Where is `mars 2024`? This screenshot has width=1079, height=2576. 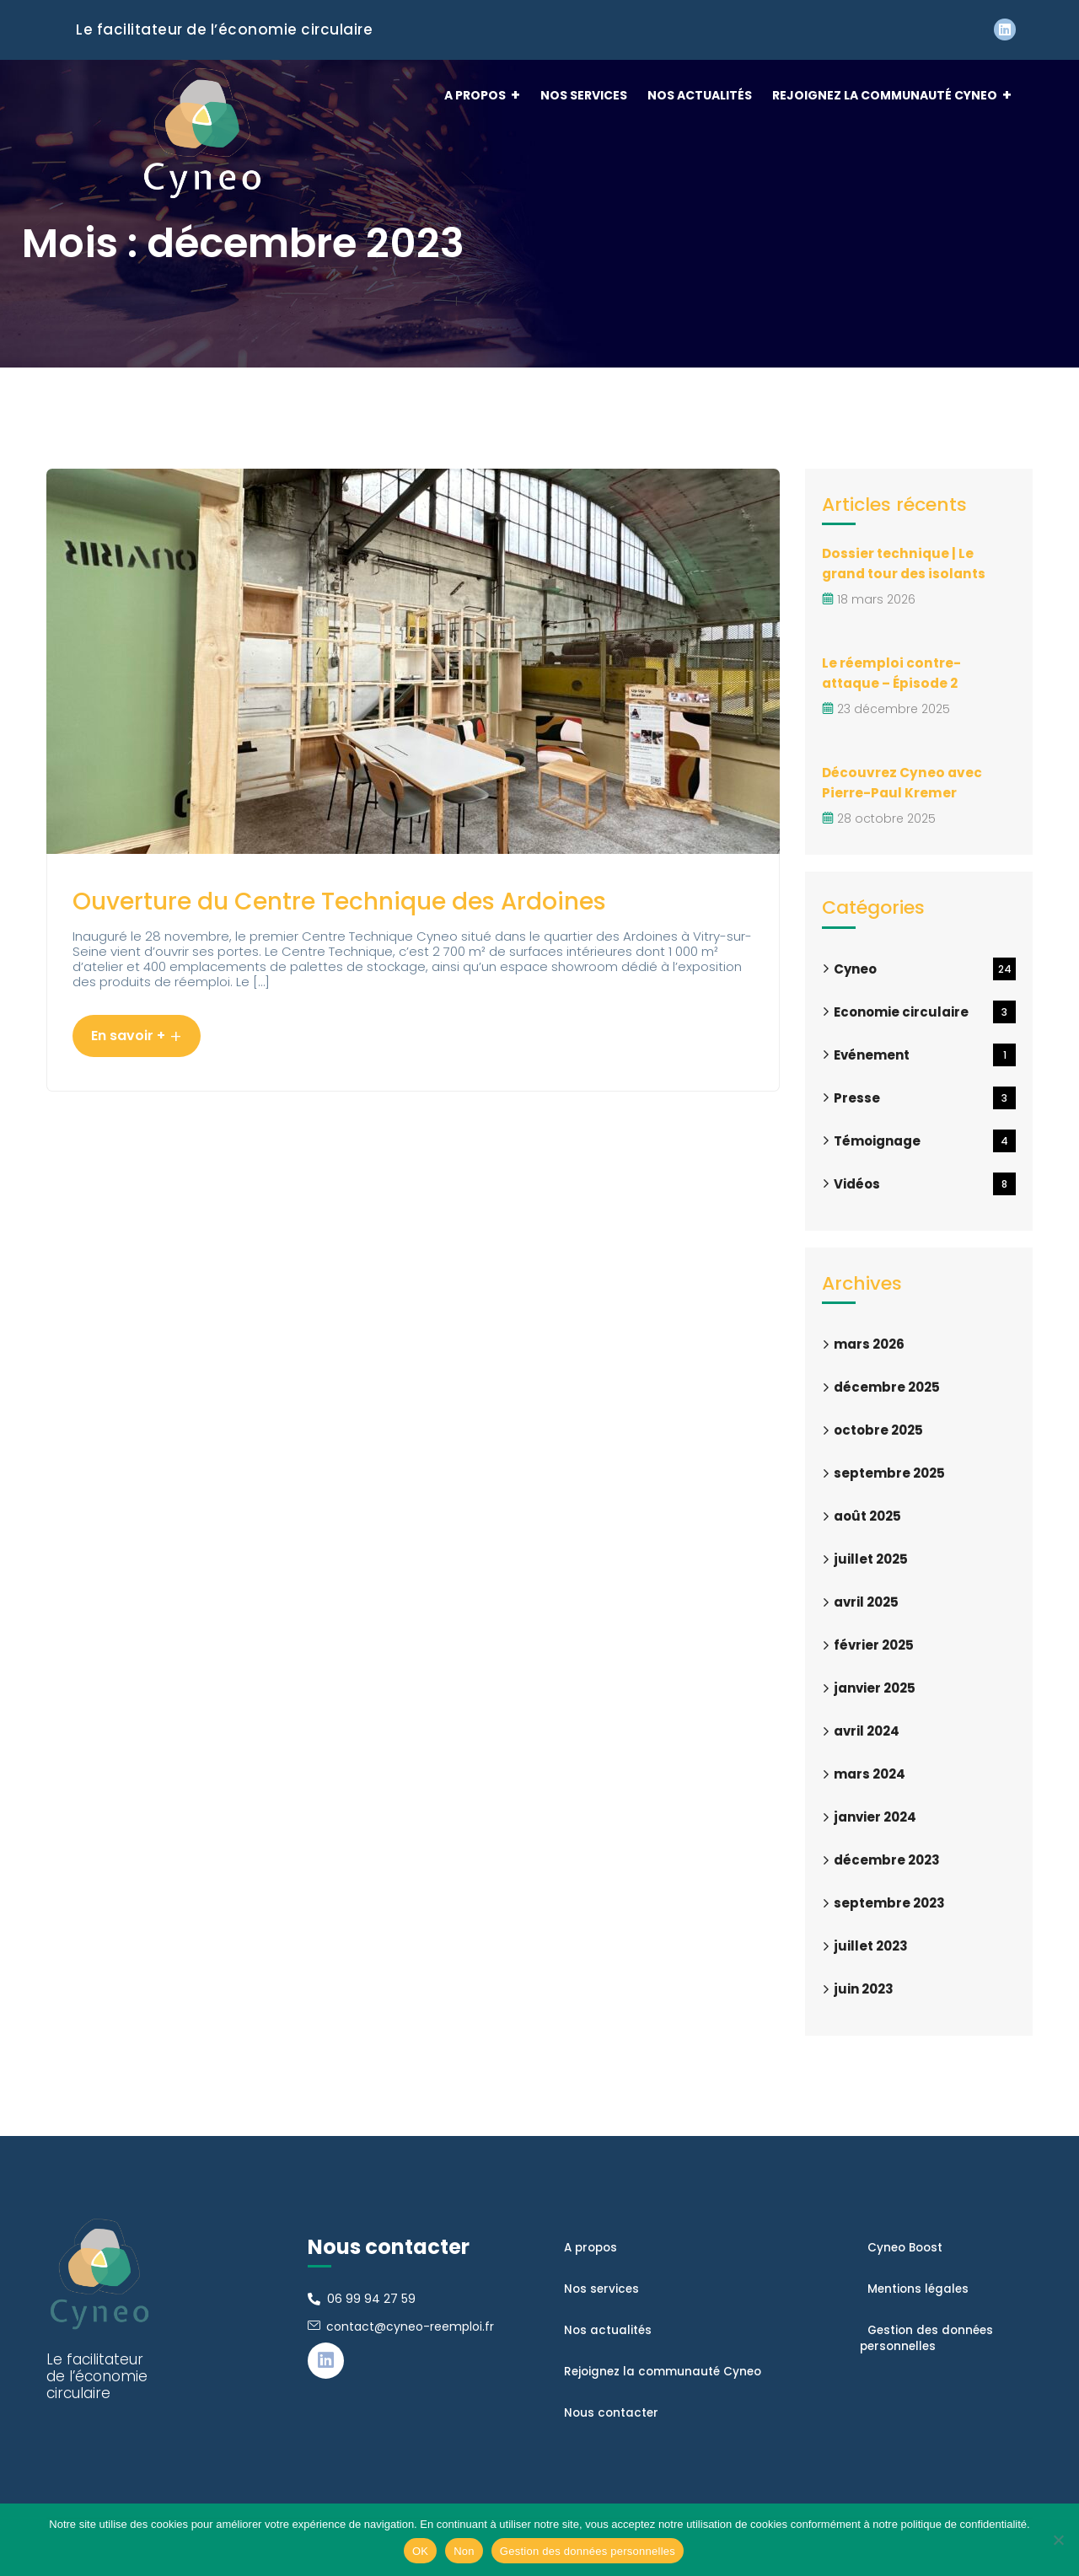
mars 2024 is located at coordinates (869, 1774).